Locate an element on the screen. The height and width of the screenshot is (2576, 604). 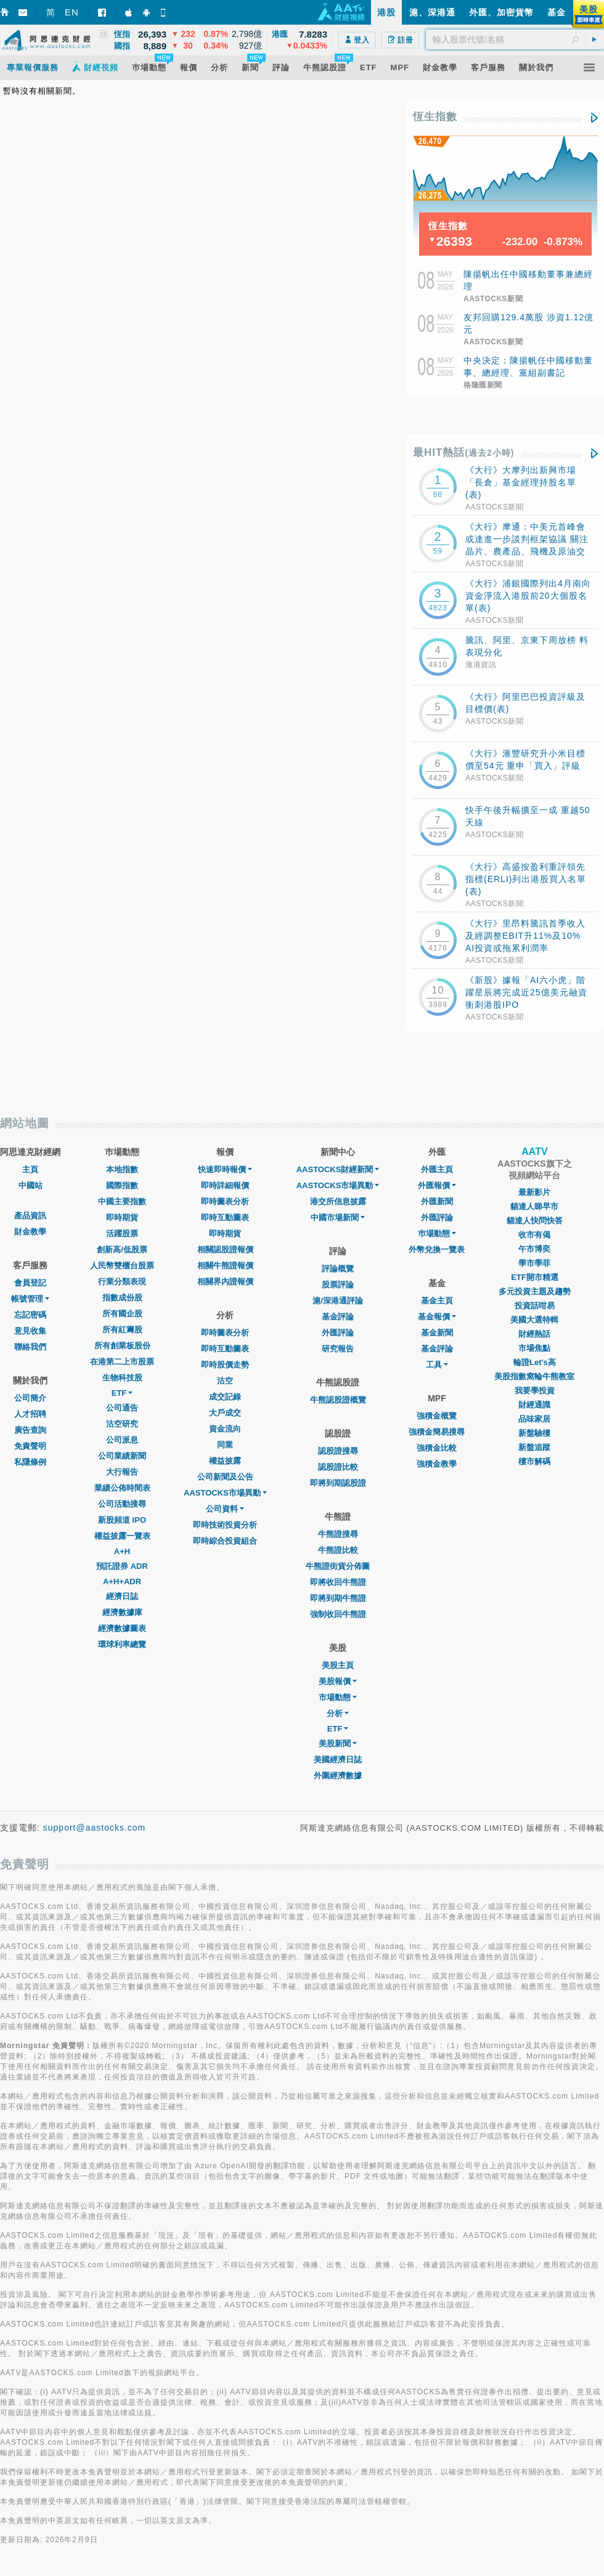
預託證券 ADR is located at coordinates (122, 1566).